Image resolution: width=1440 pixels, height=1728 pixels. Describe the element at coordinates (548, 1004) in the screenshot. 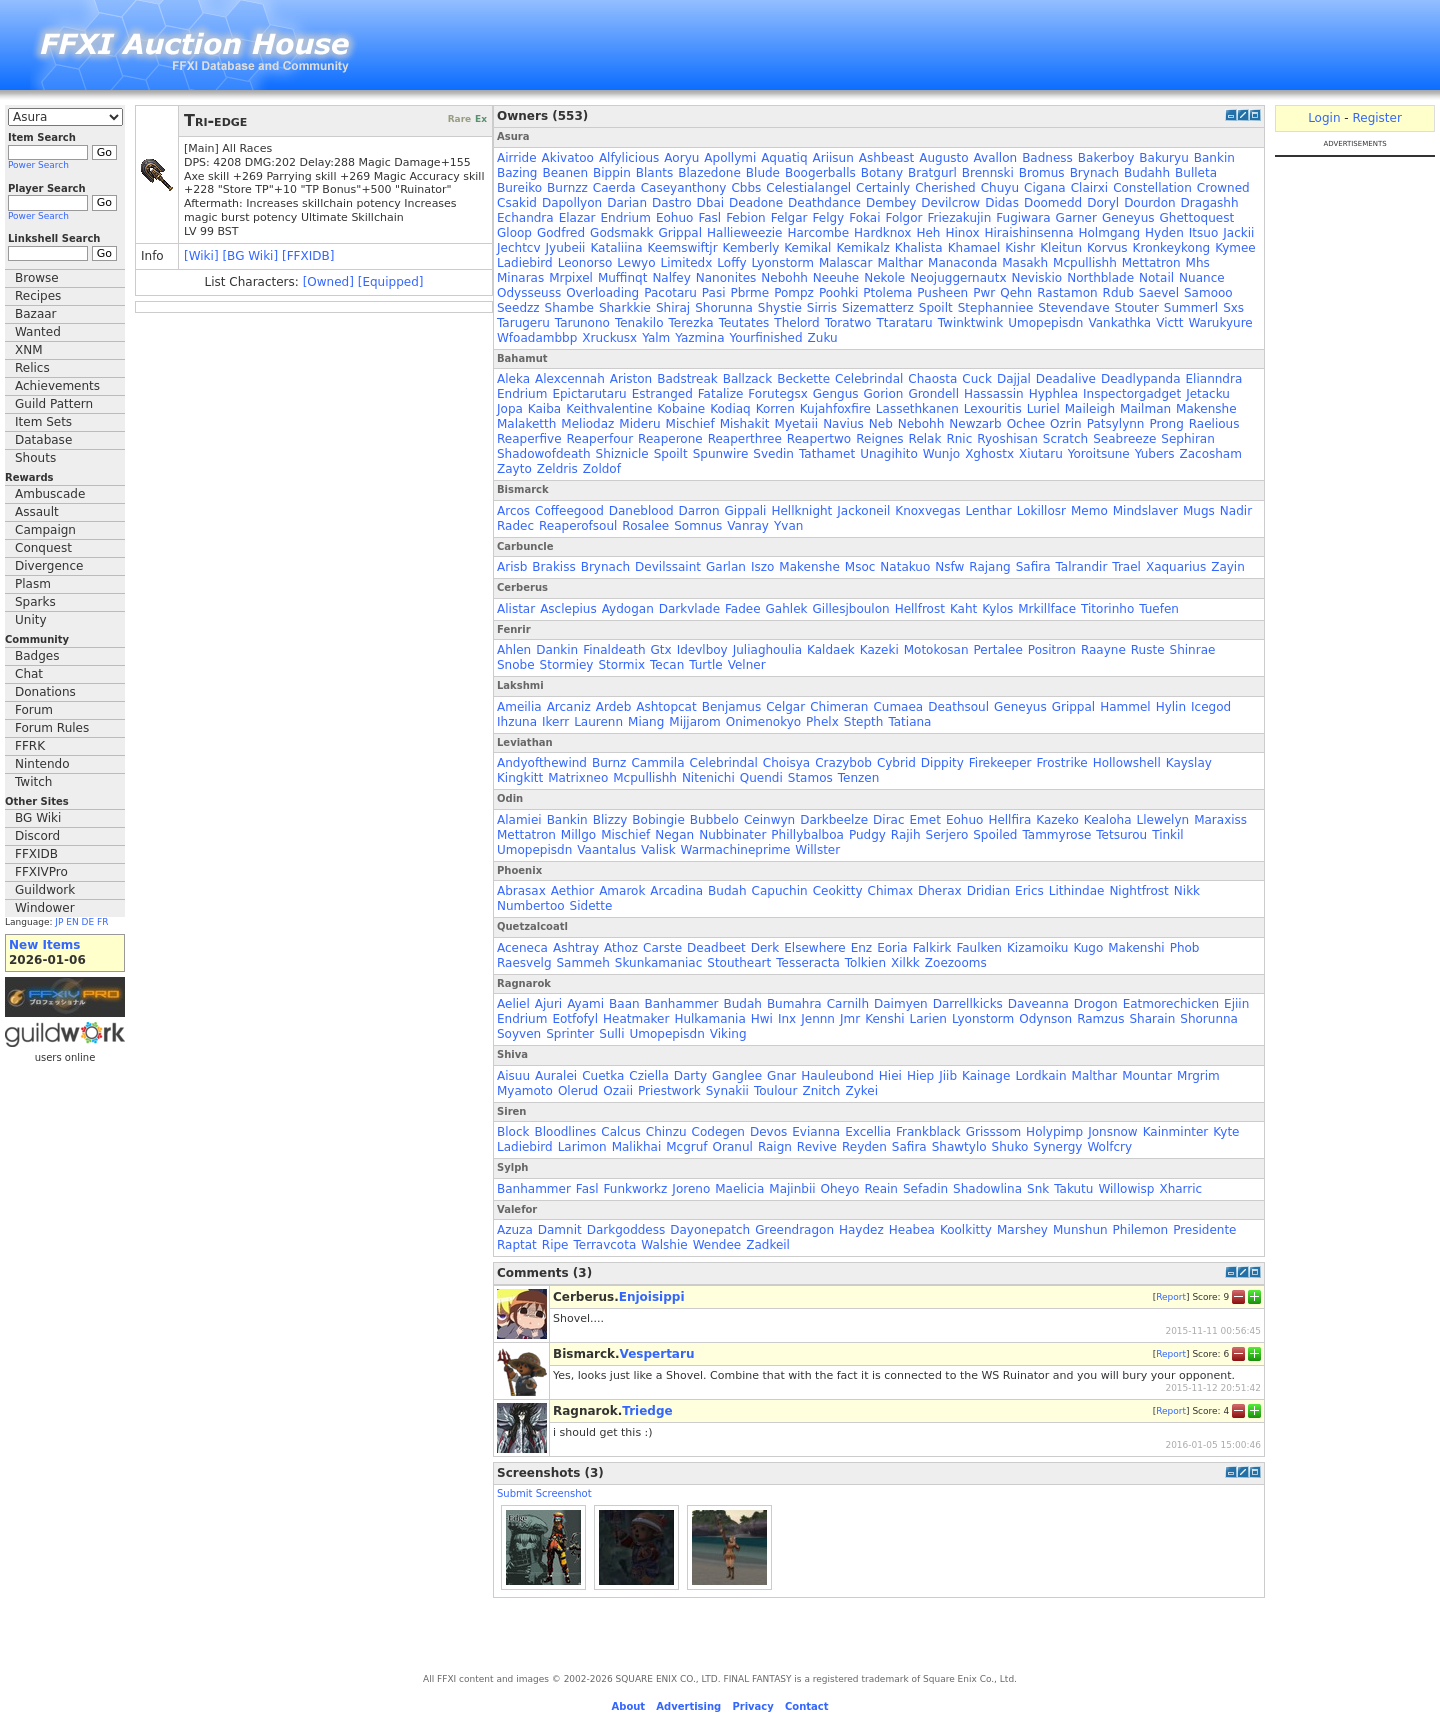

I see `Ajuri` at that location.